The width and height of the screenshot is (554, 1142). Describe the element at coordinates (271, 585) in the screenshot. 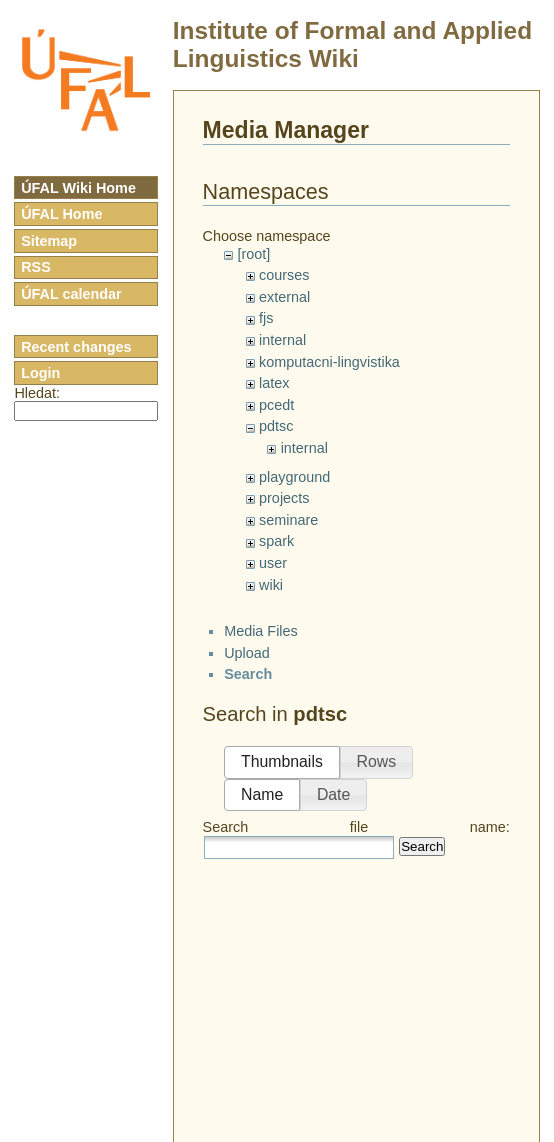

I see `wiki` at that location.